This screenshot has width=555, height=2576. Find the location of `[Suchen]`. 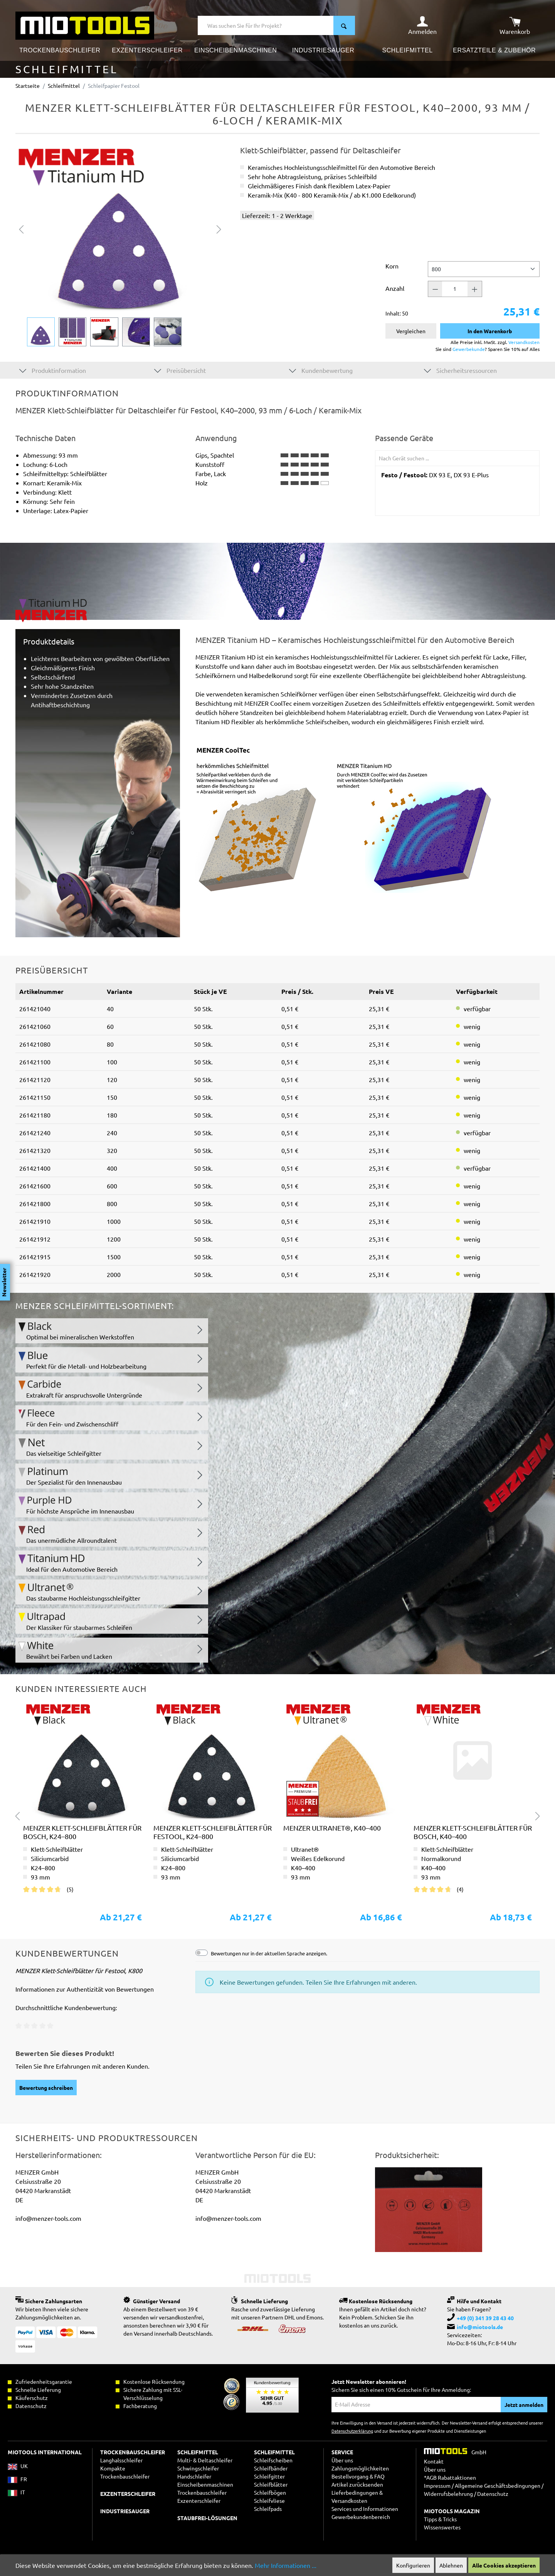

[Suchen] is located at coordinates (344, 25).